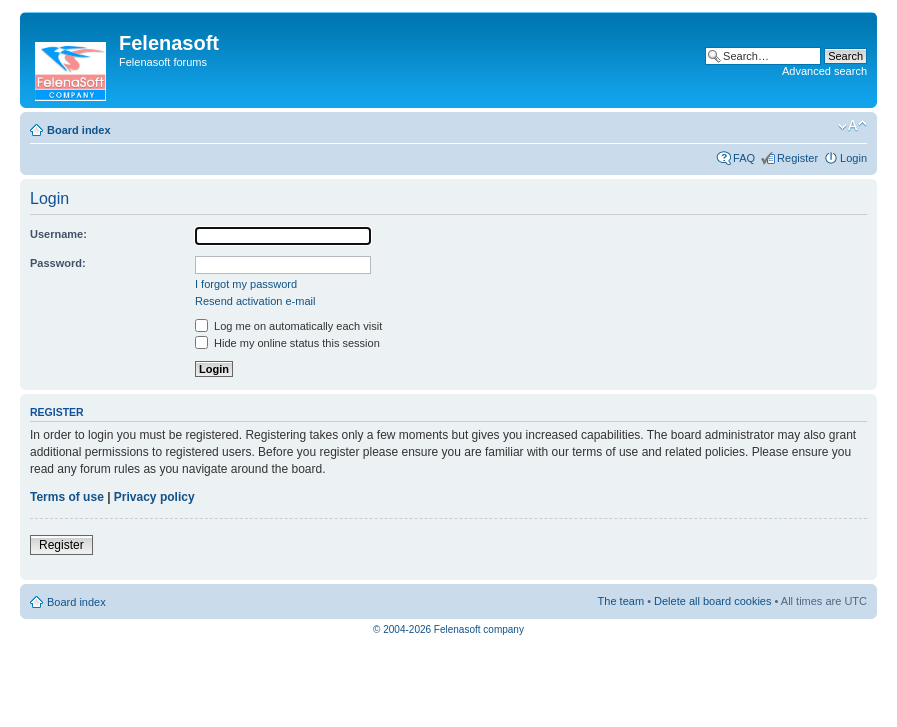 This screenshot has width=897, height=727. I want to click on Hide my online status this session, so click(287, 343).